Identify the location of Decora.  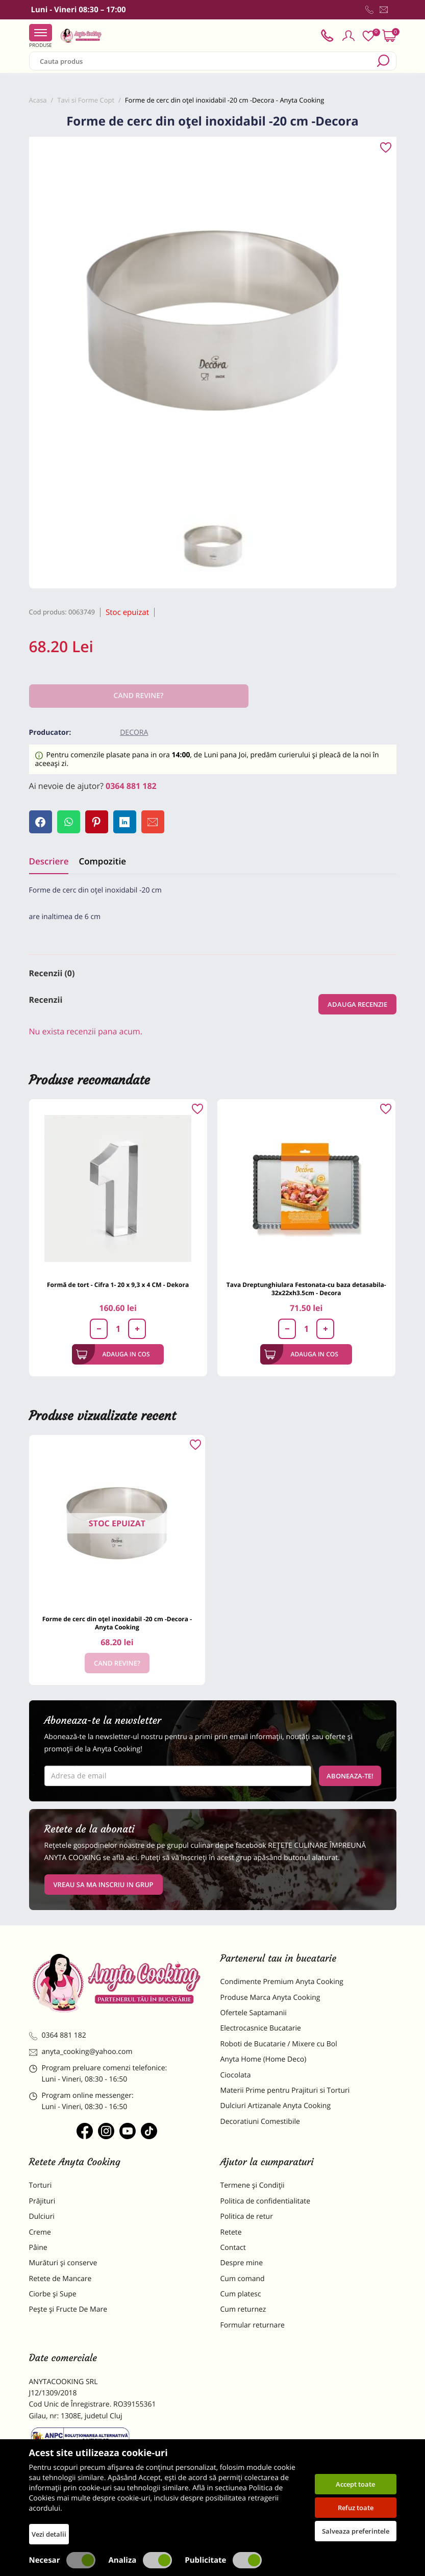
(134, 732).